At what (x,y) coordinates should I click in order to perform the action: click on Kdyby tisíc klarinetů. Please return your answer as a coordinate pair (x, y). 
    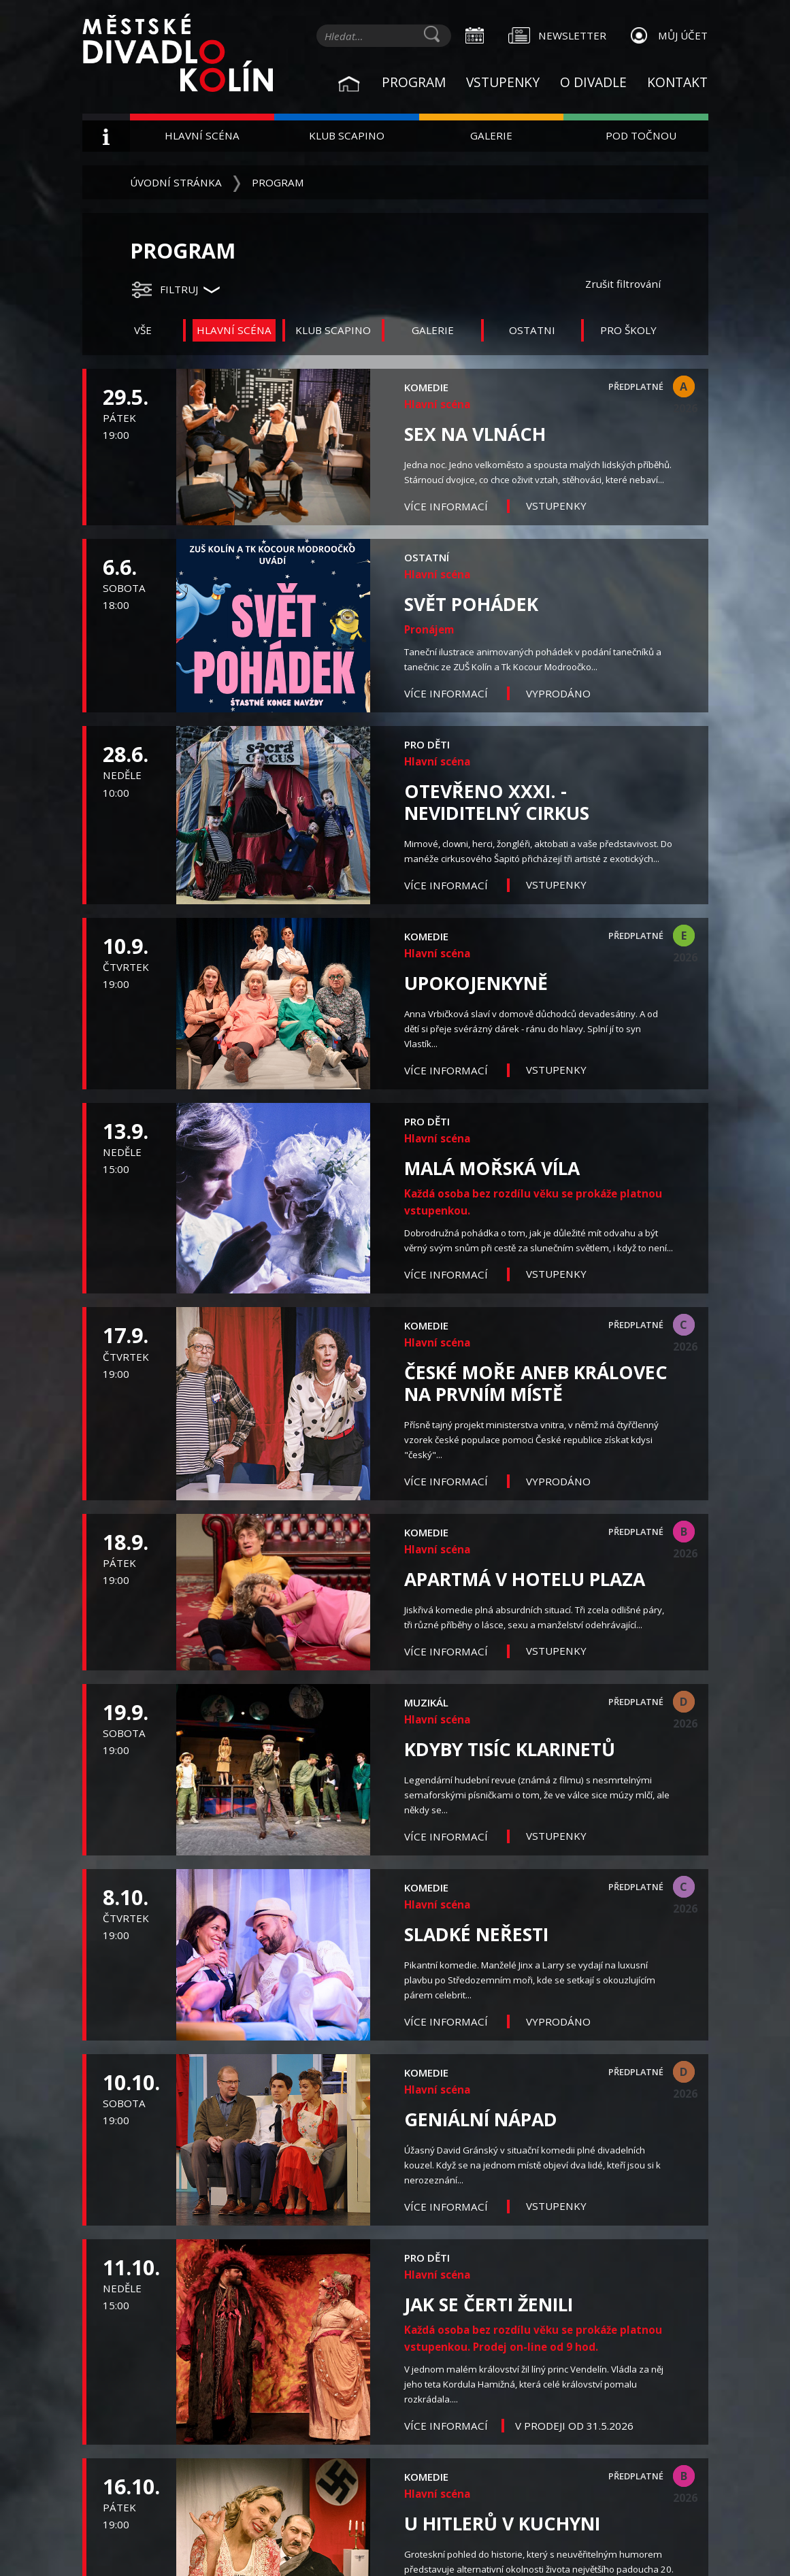
    Looking at the image, I should click on (509, 1749).